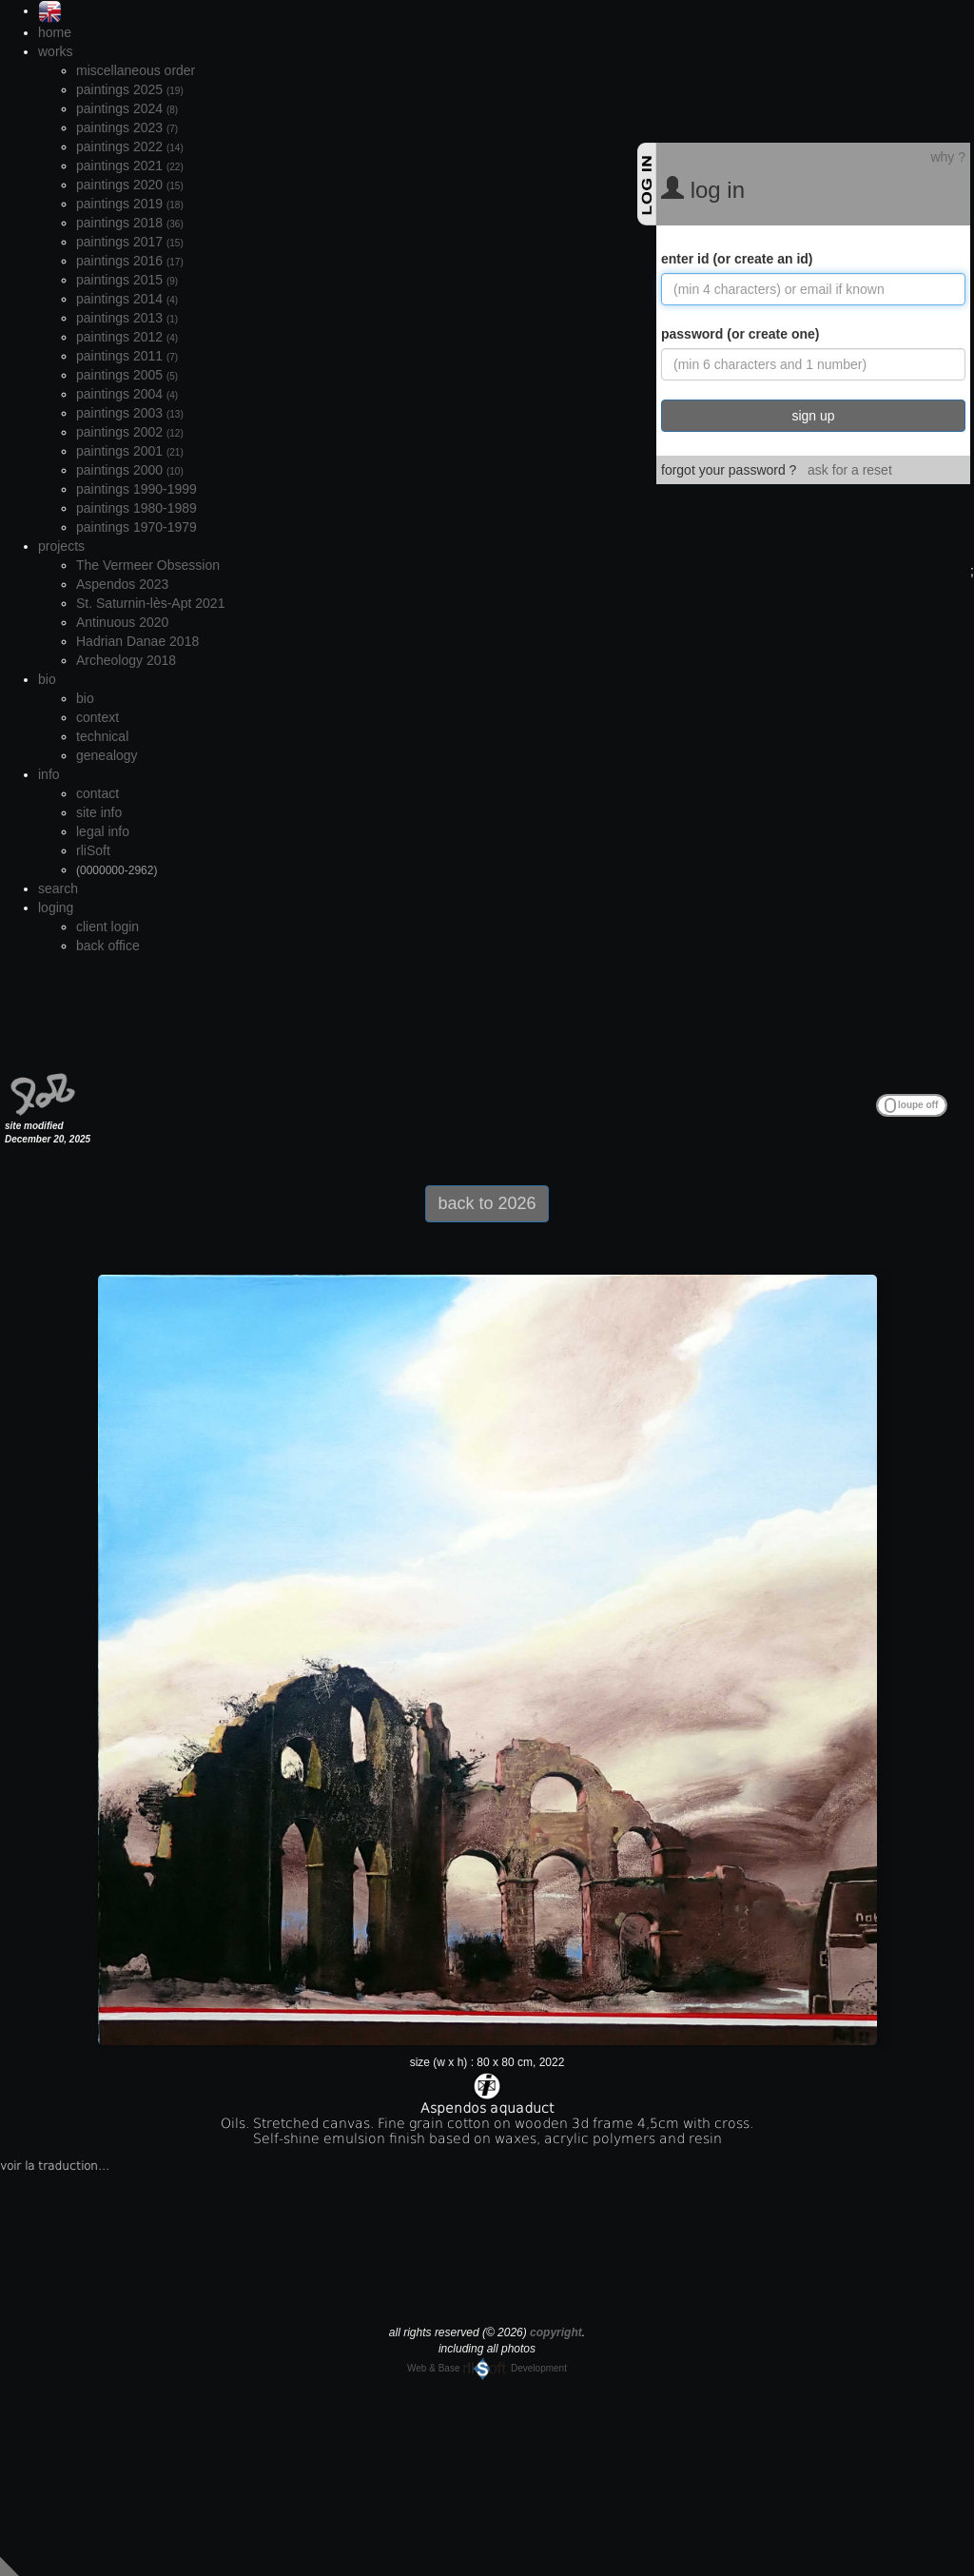 This screenshot has height=2576, width=974. I want to click on paintings 2012, so click(127, 336).